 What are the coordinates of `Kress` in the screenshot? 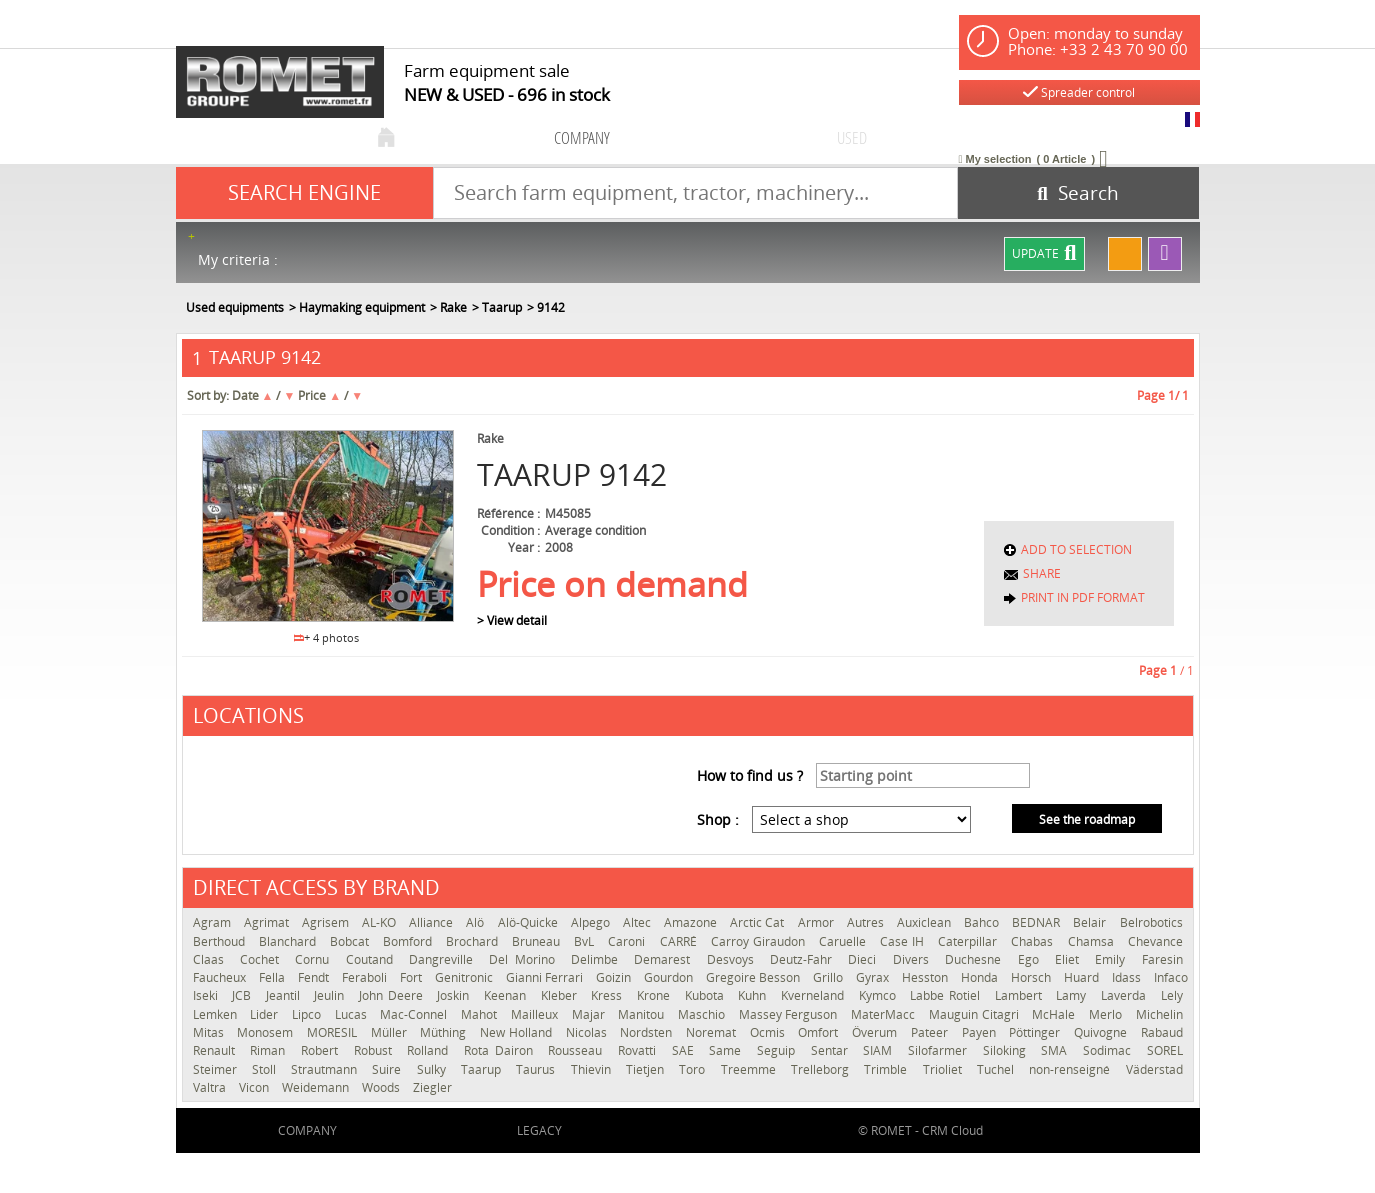 It's located at (609, 995).